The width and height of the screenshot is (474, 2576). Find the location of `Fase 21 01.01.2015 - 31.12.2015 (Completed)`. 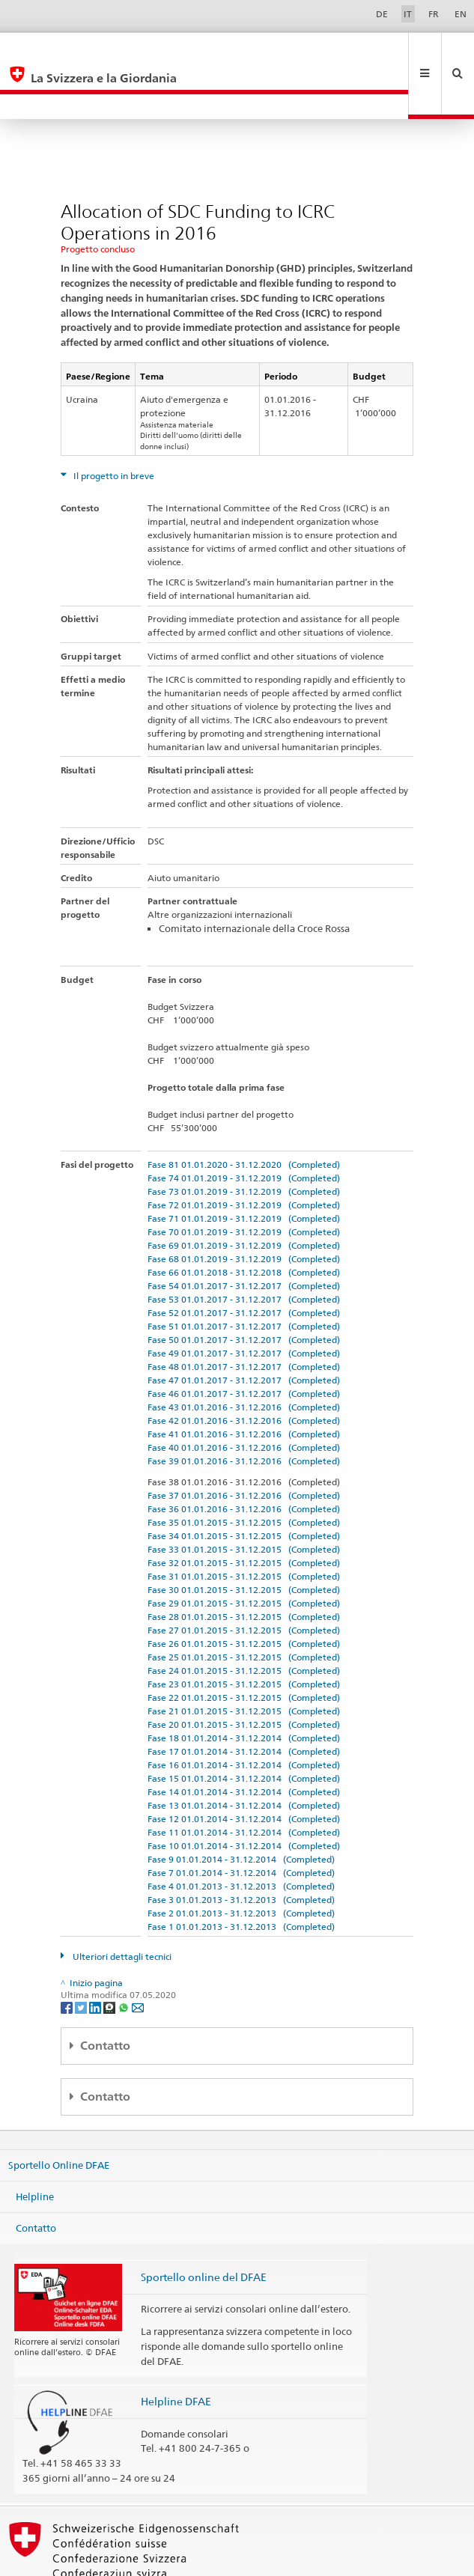

Fase 21 01.01.2015 - 31.12.2015 (Completed) is located at coordinates (244, 1661).